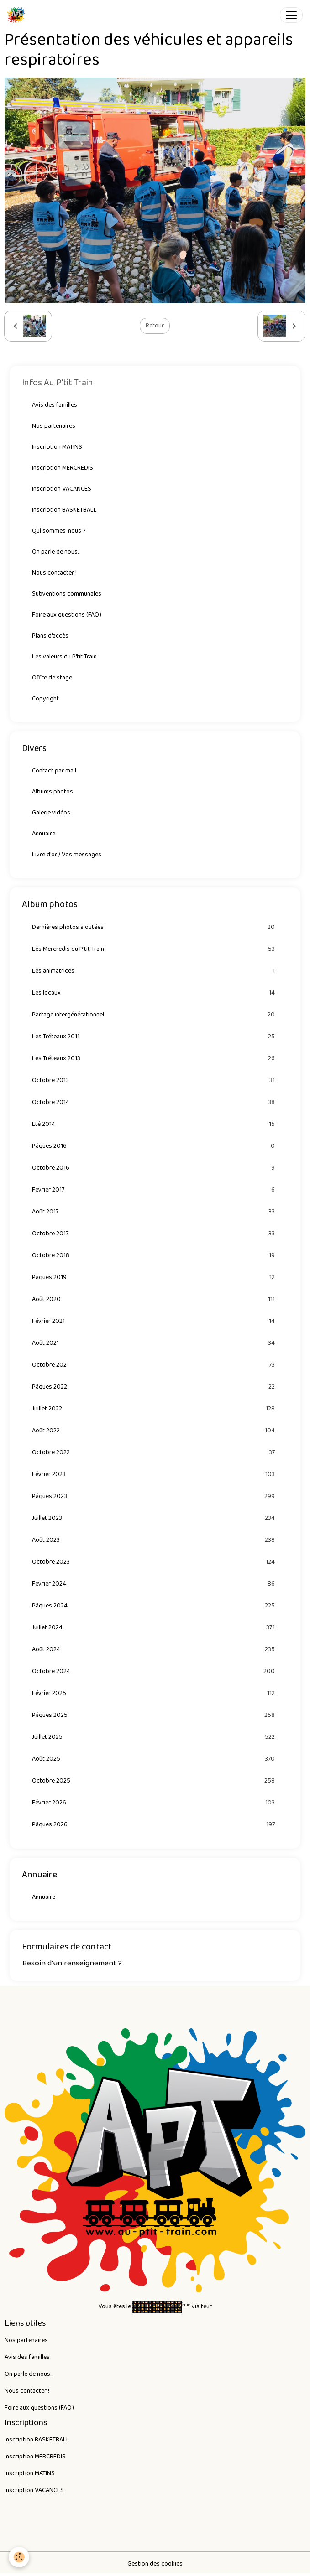  Describe the element at coordinates (155, 1168) in the screenshot. I see `Octobre 2016` at that location.